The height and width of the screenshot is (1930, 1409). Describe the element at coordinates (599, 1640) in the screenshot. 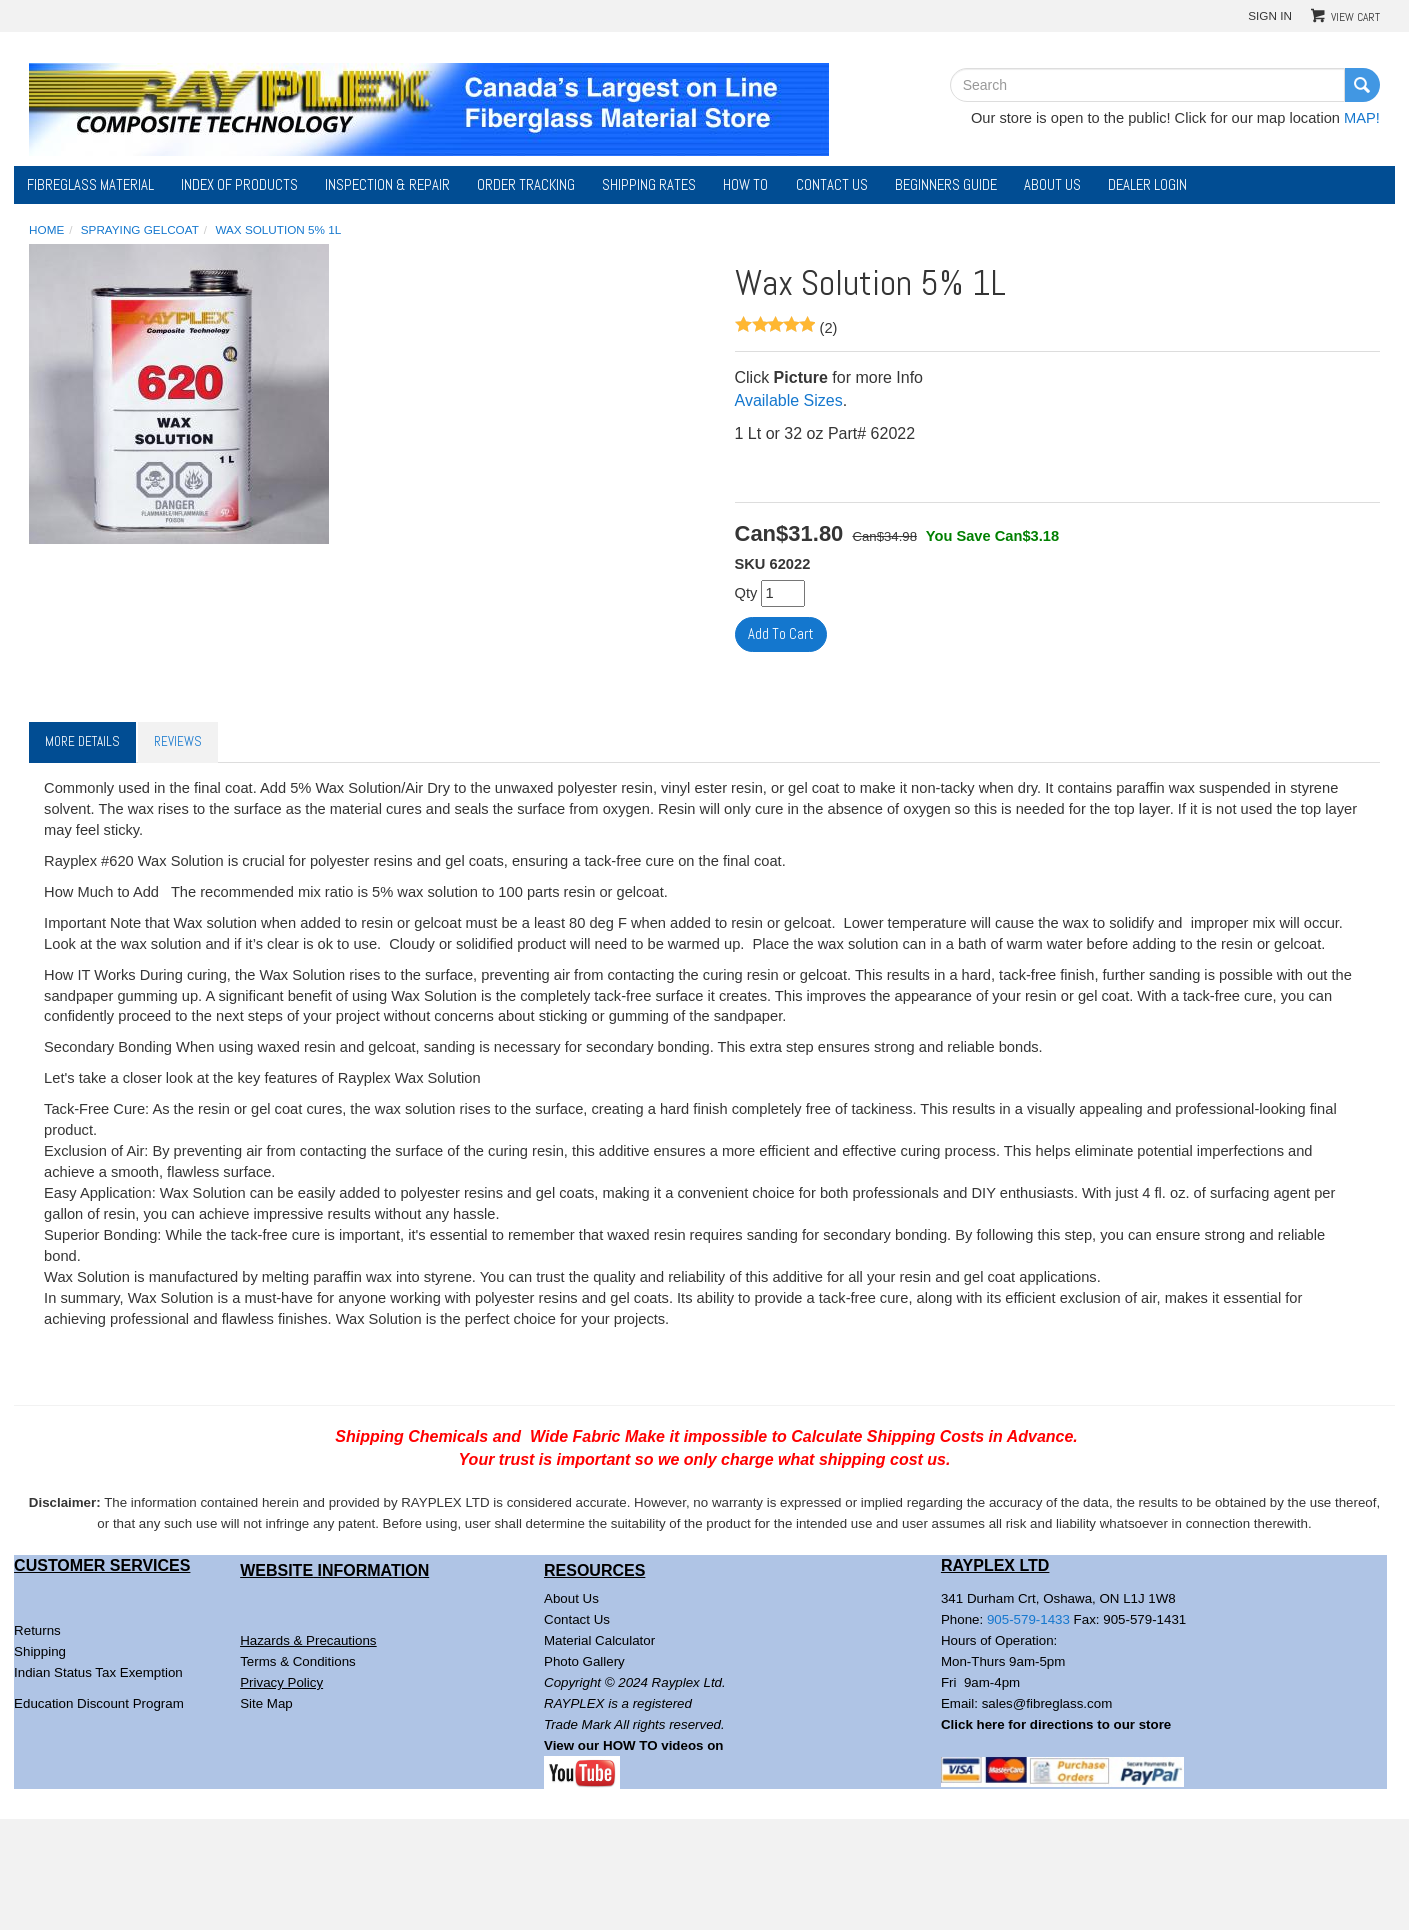

I see `Material Calculator` at that location.